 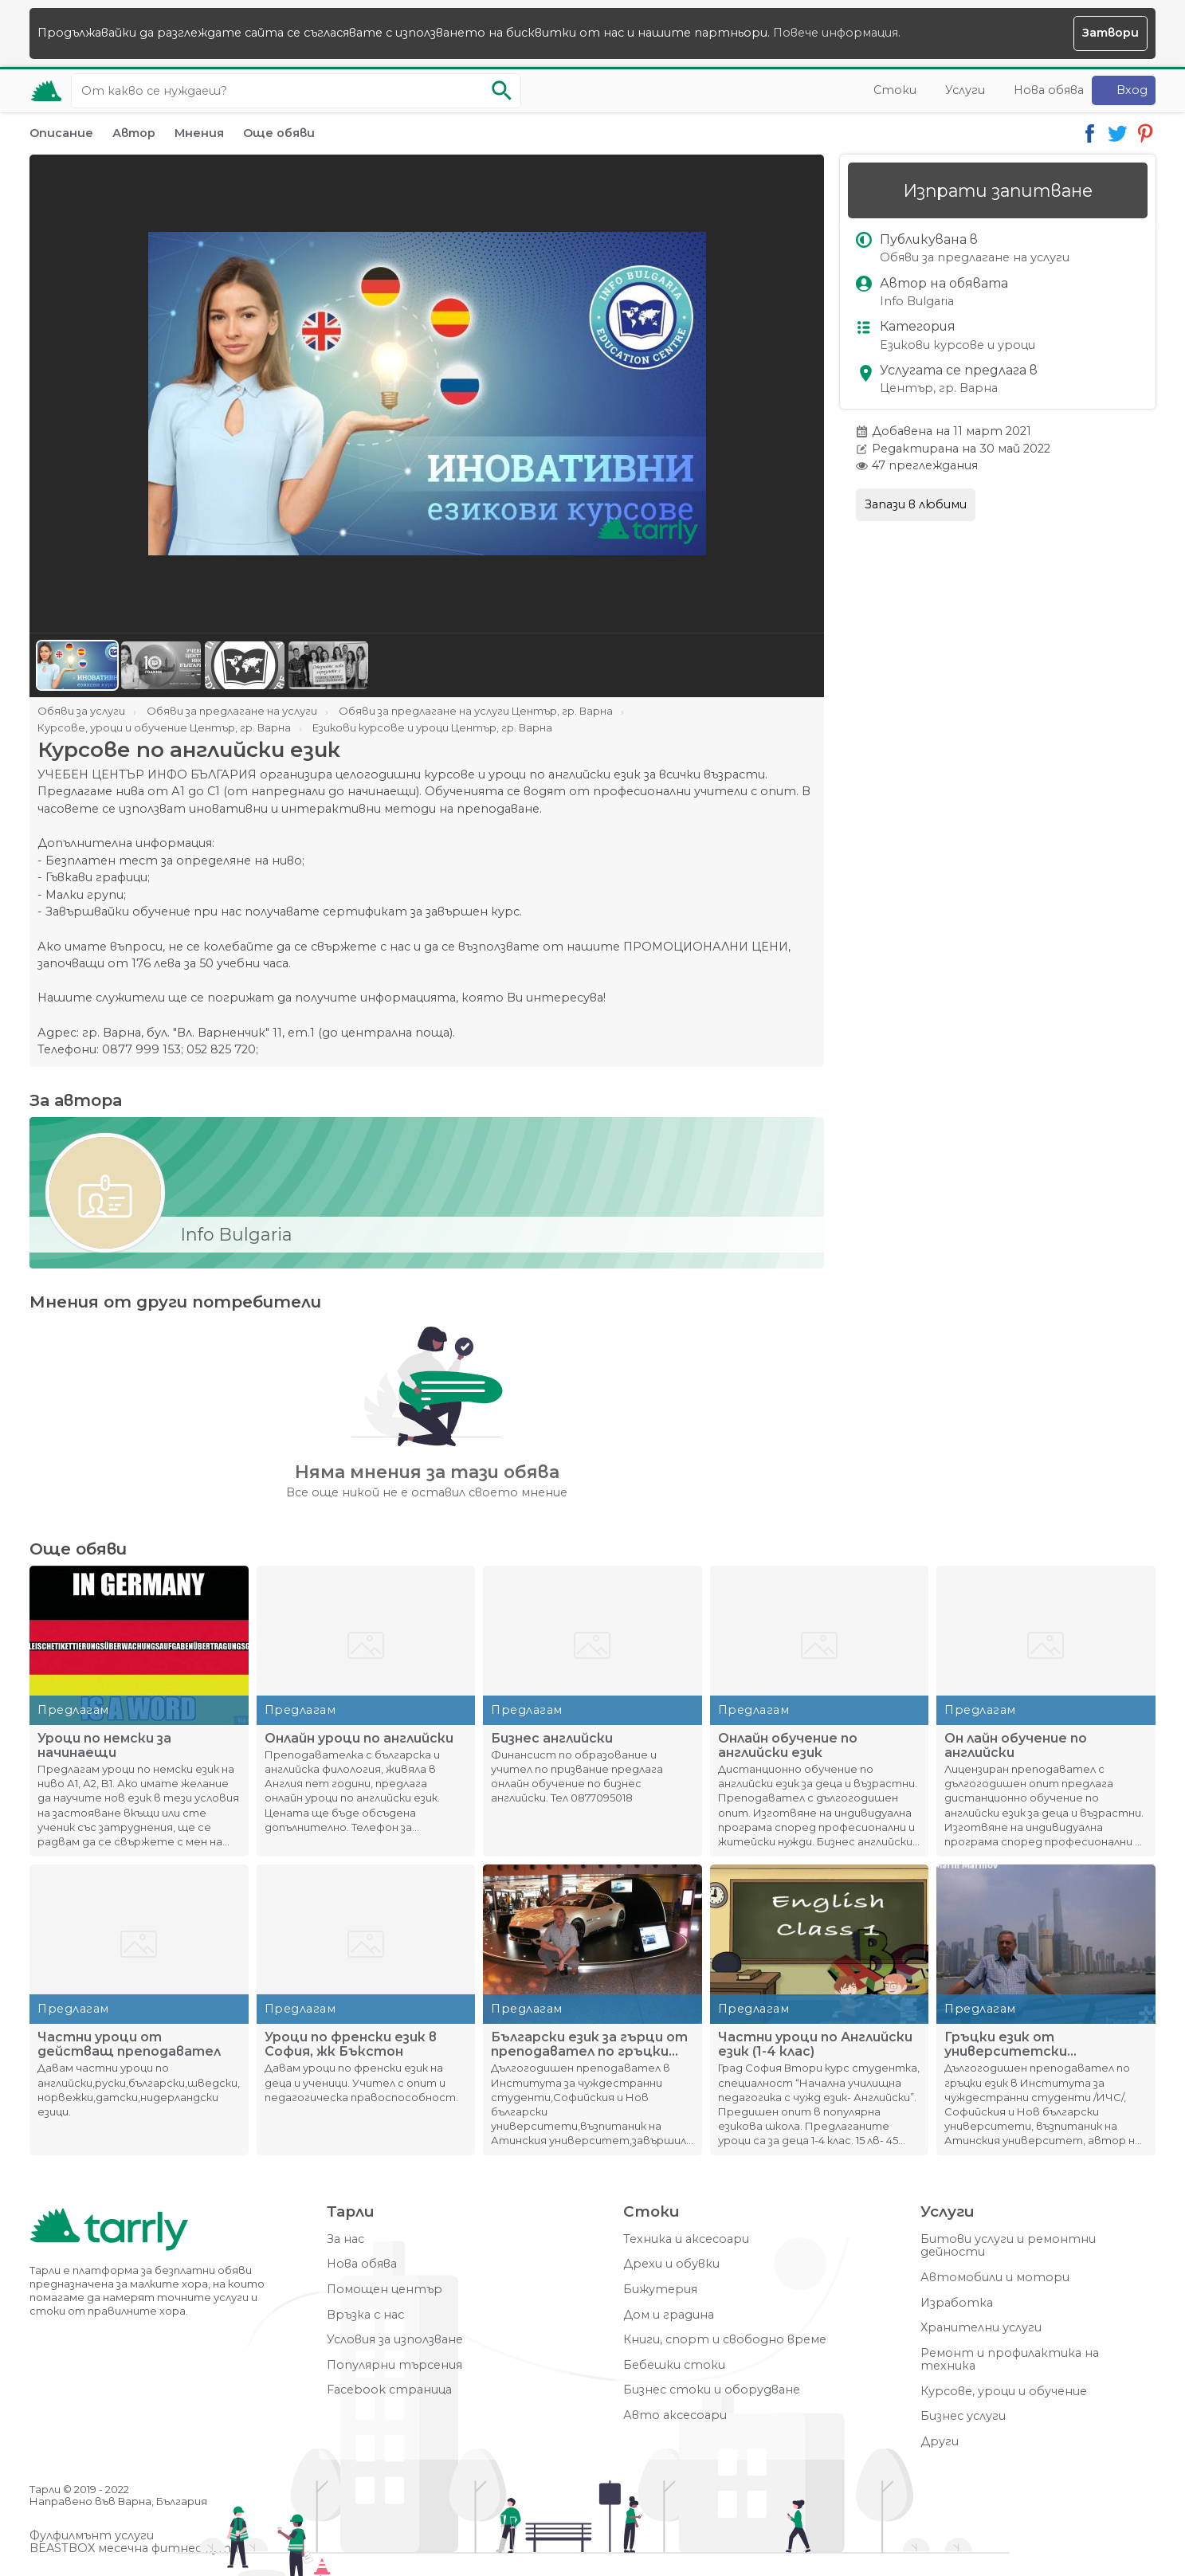 What do you see at coordinates (963, 2416) in the screenshot?
I see `Бизнес услуги` at bounding box center [963, 2416].